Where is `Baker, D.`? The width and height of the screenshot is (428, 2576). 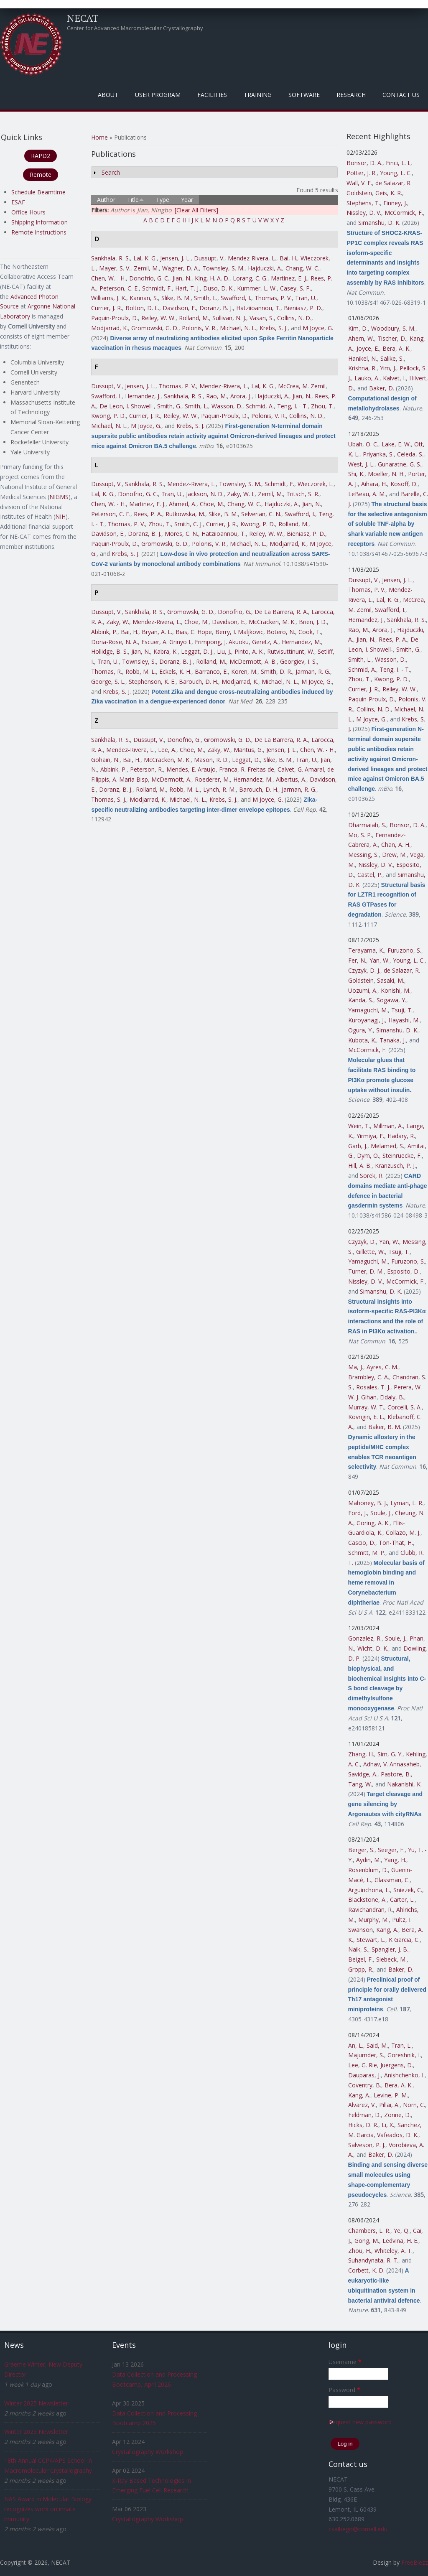
Baker, D. is located at coordinates (381, 388).